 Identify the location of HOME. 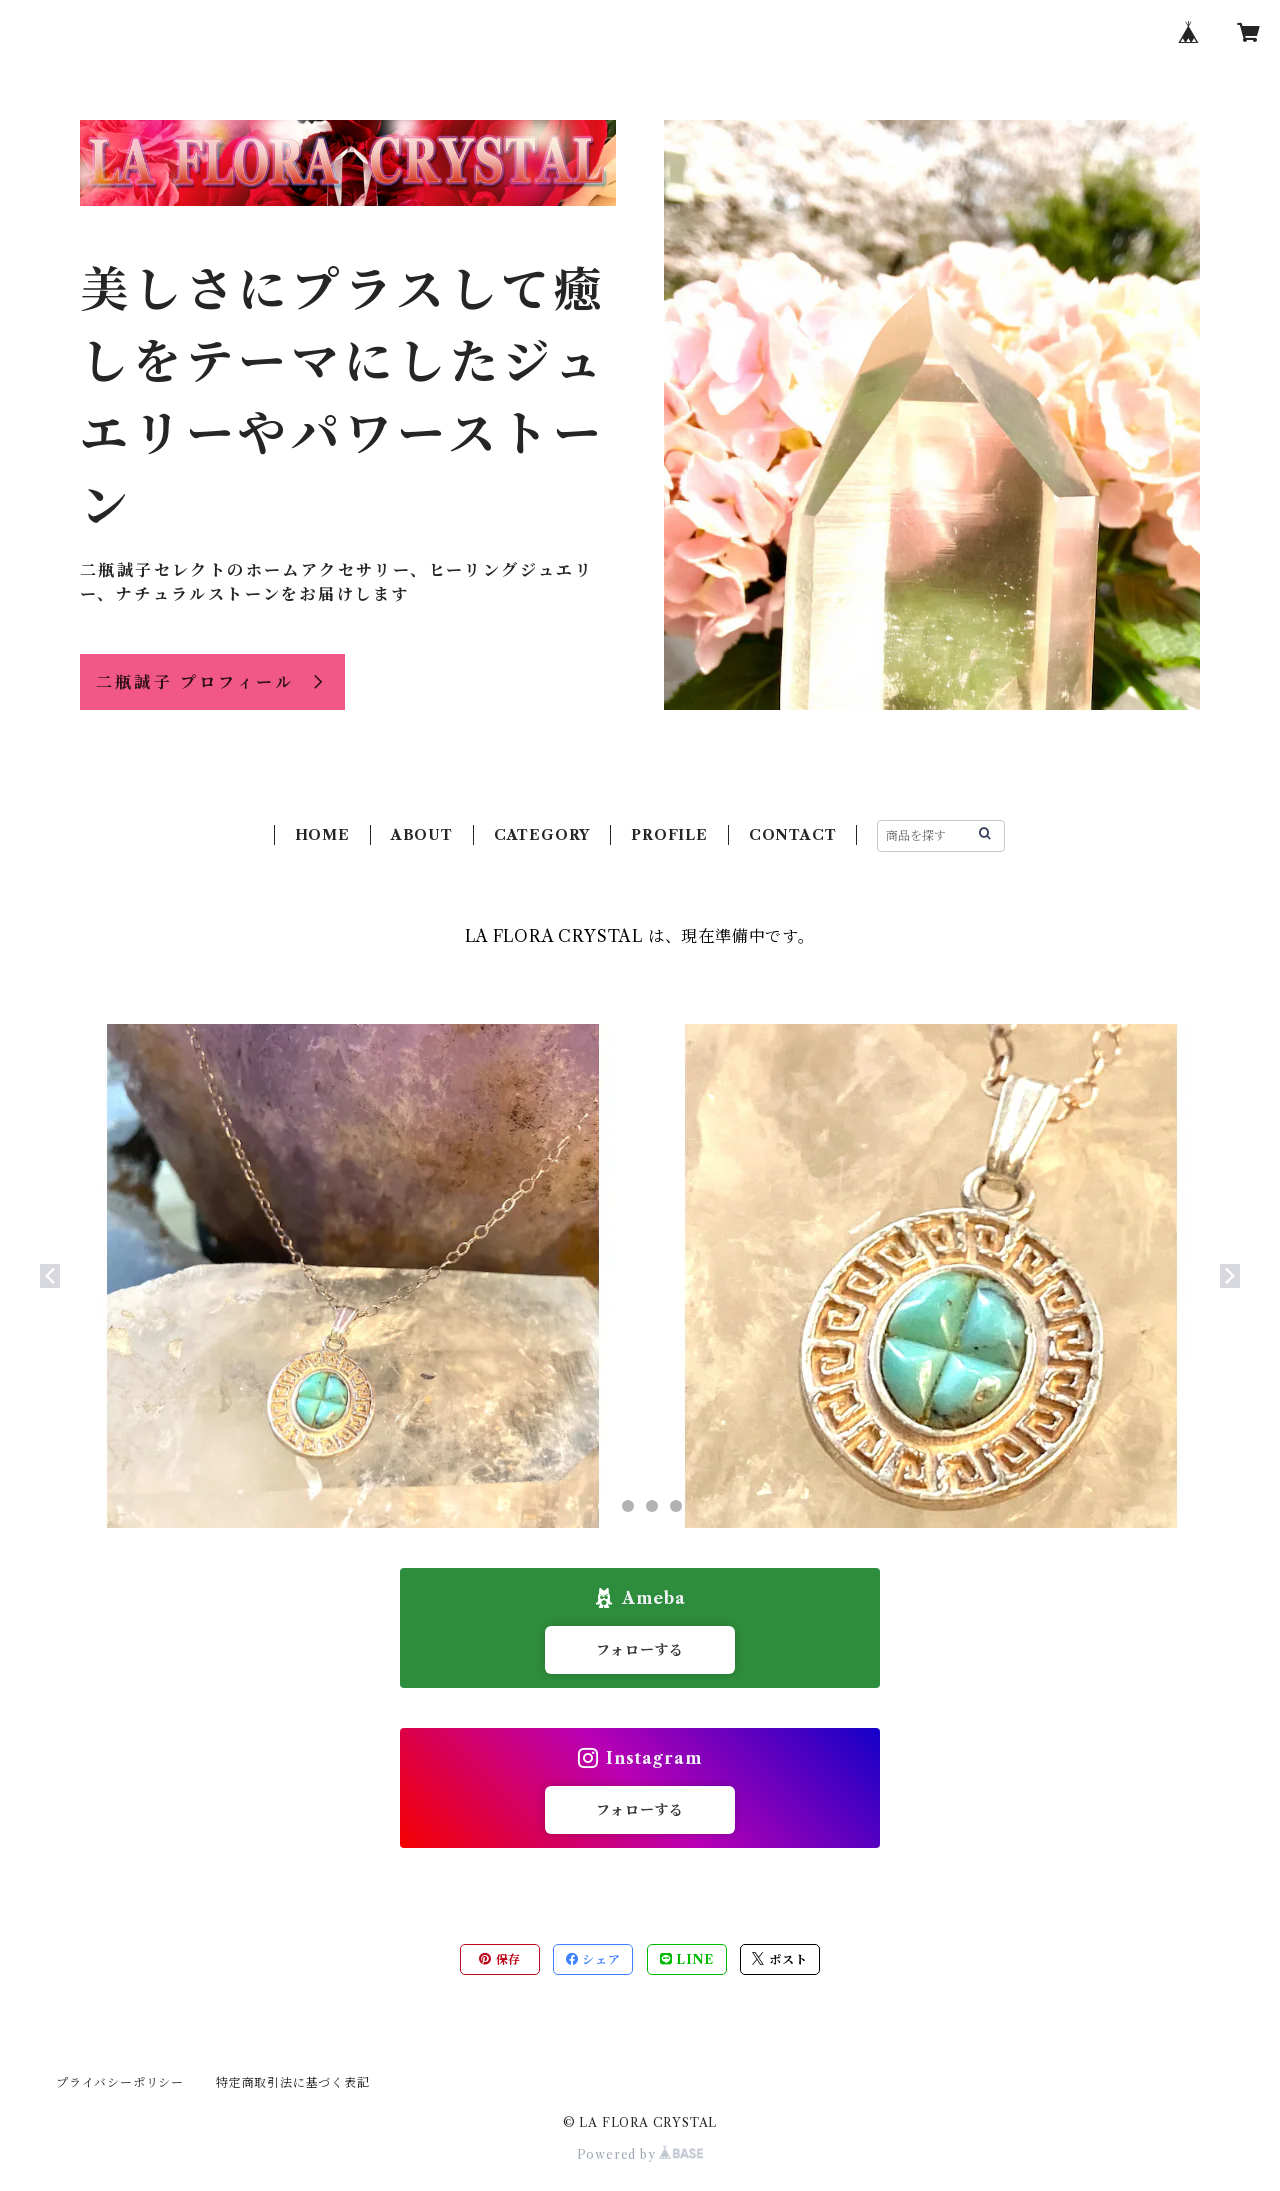
(322, 835).